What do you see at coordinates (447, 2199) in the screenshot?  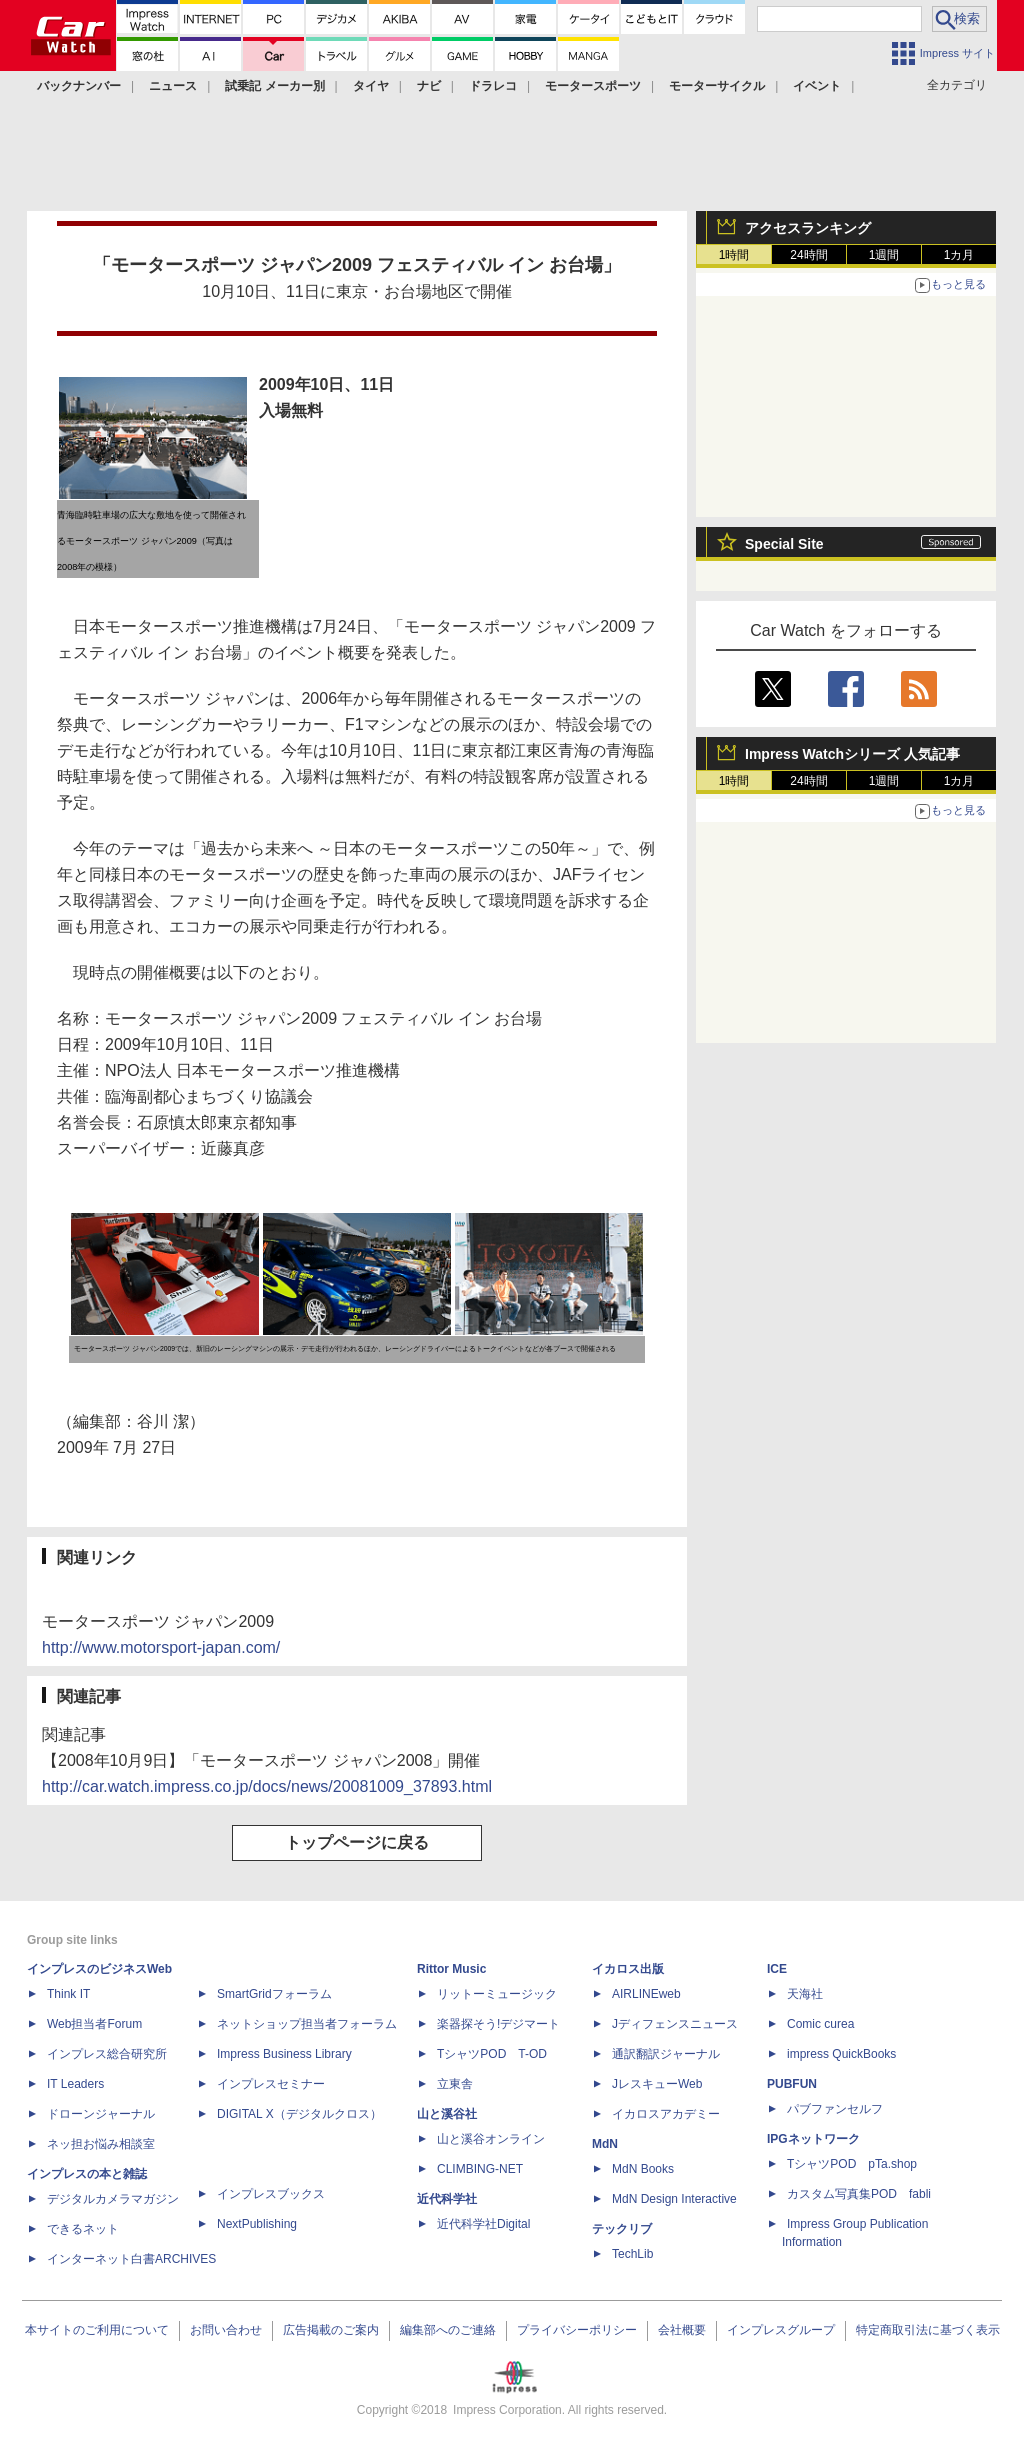 I see `近代科学社` at bounding box center [447, 2199].